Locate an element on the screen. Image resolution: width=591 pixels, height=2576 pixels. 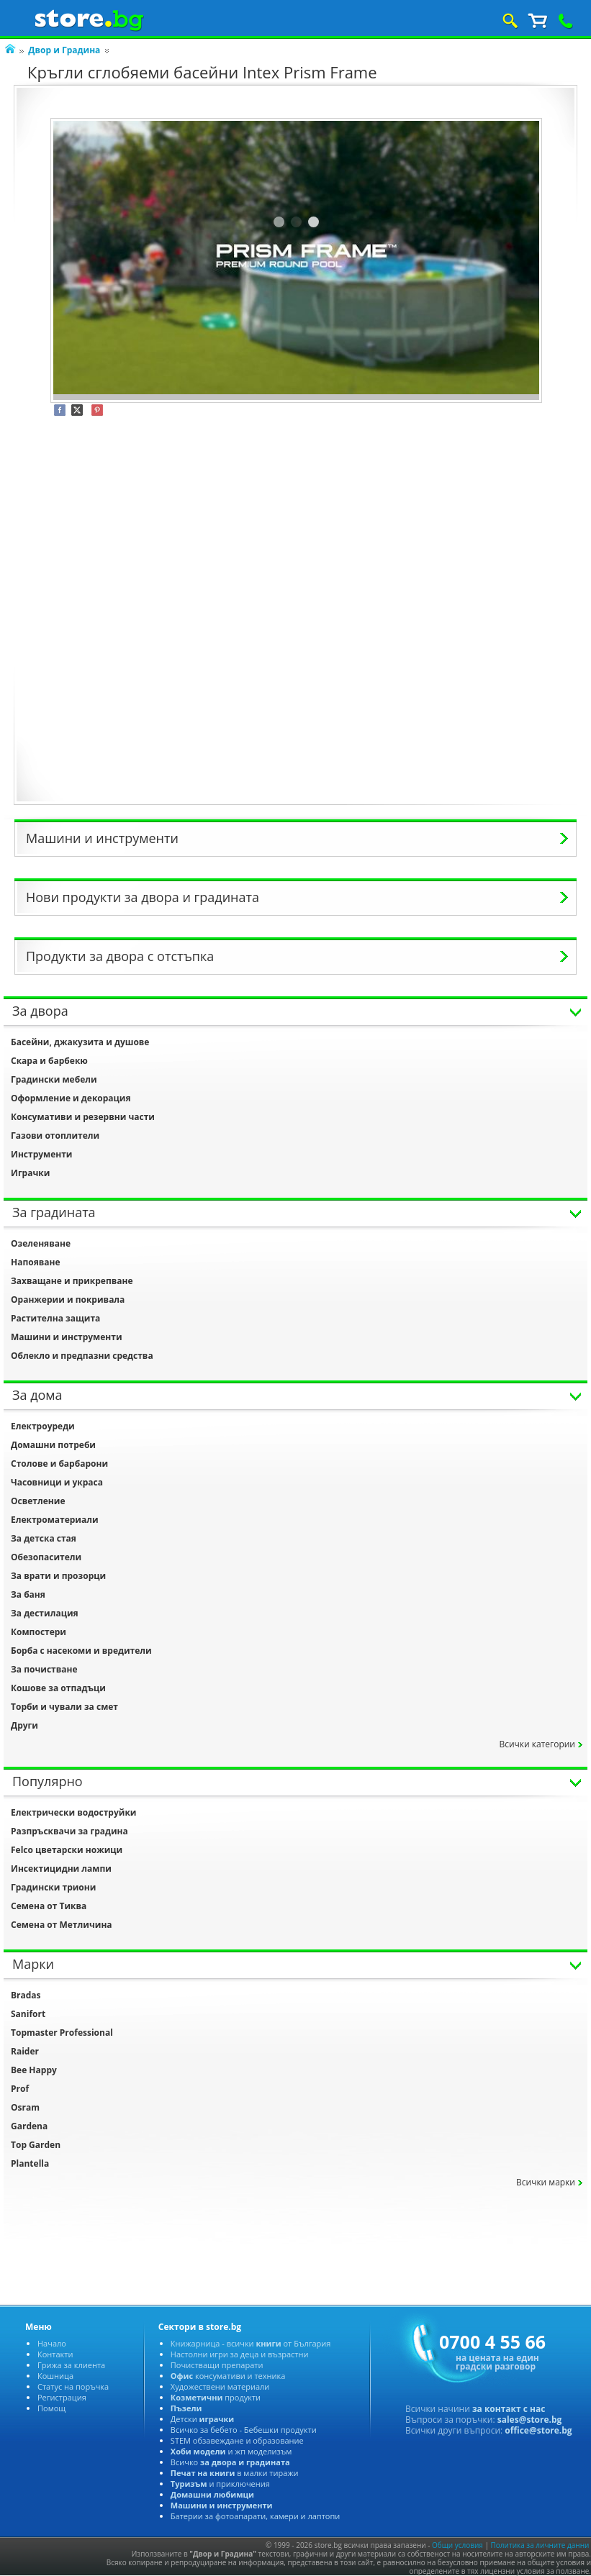
Борба с насекоми и вредители is located at coordinates (81, 1650).